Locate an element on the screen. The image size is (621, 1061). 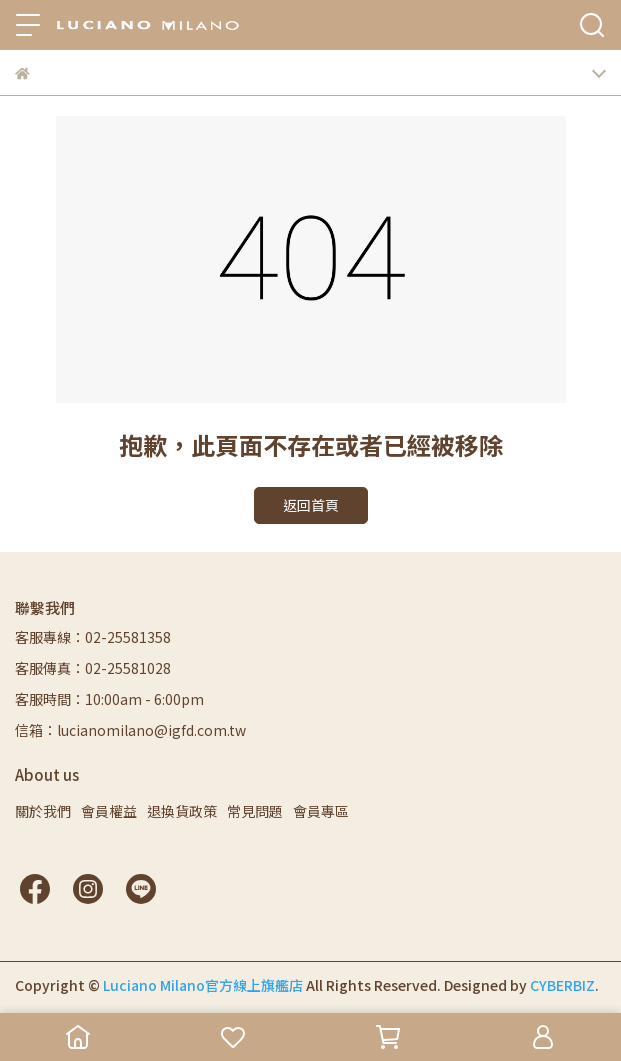
會員權益 is located at coordinates (109, 811).